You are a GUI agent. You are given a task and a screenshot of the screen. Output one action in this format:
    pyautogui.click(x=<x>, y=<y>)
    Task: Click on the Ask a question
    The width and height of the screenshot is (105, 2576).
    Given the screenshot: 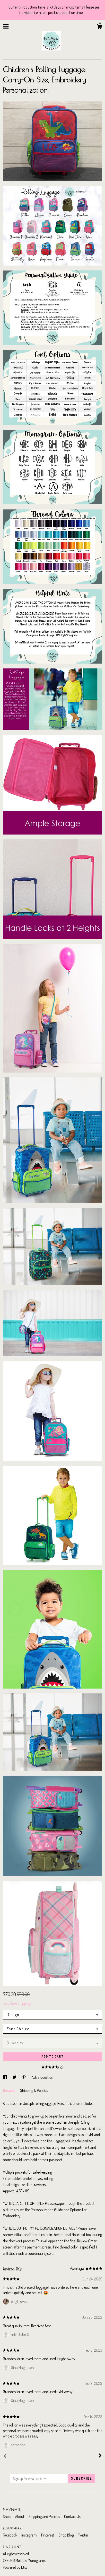 What is the action you would take?
    pyautogui.click(x=42, y=2077)
    